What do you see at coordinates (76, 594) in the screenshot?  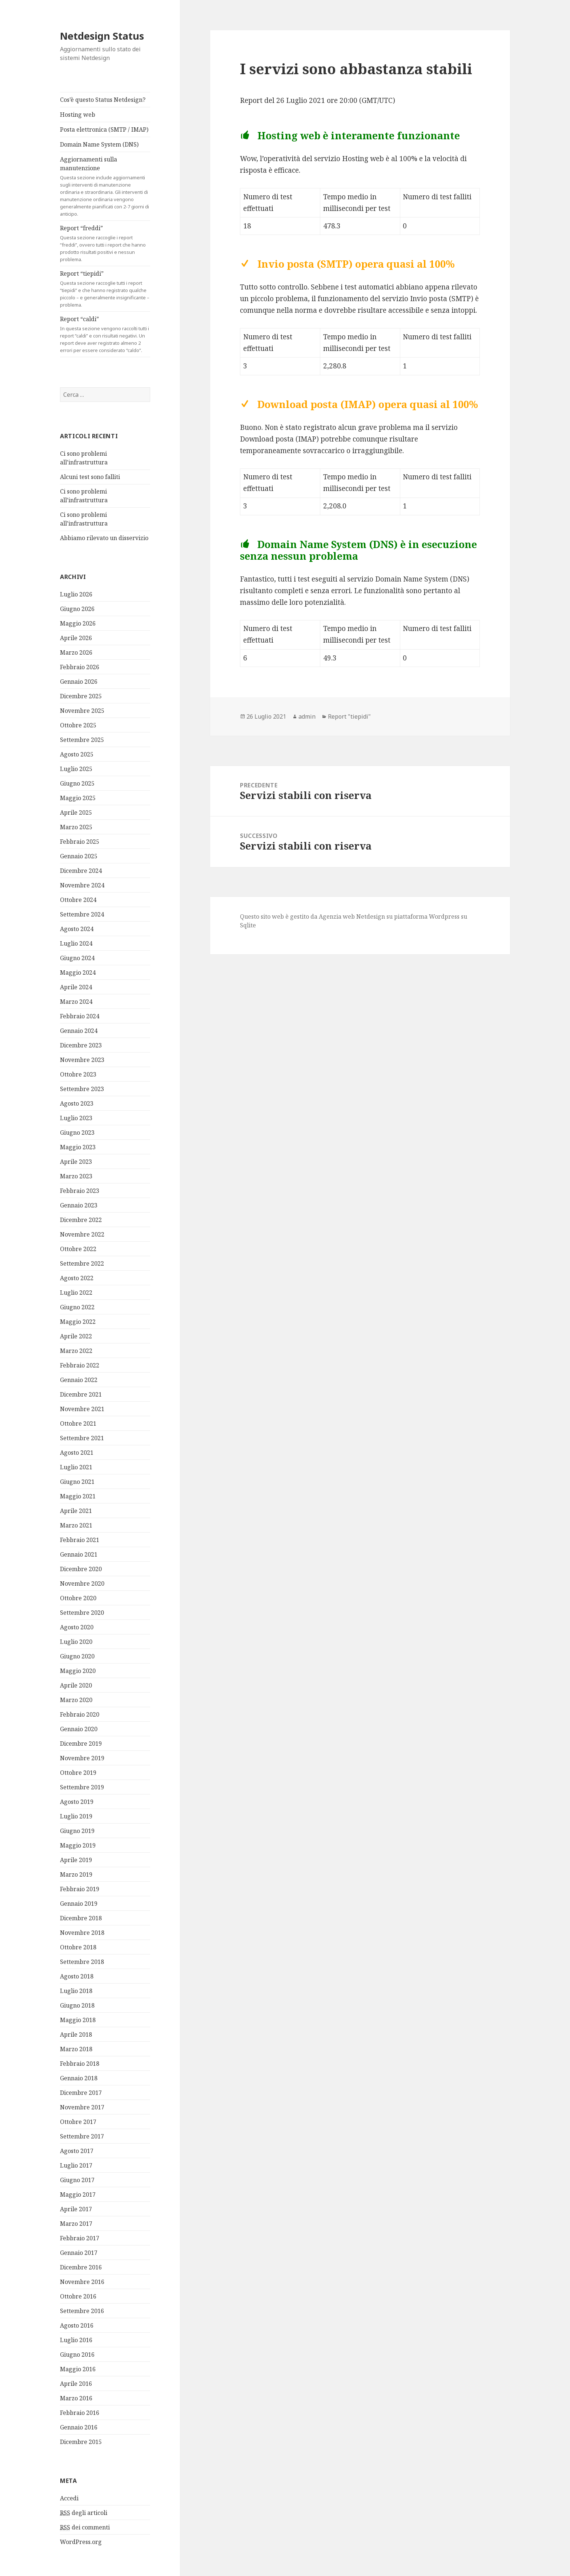 I see `Luglio 2026` at bounding box center [76, 594].